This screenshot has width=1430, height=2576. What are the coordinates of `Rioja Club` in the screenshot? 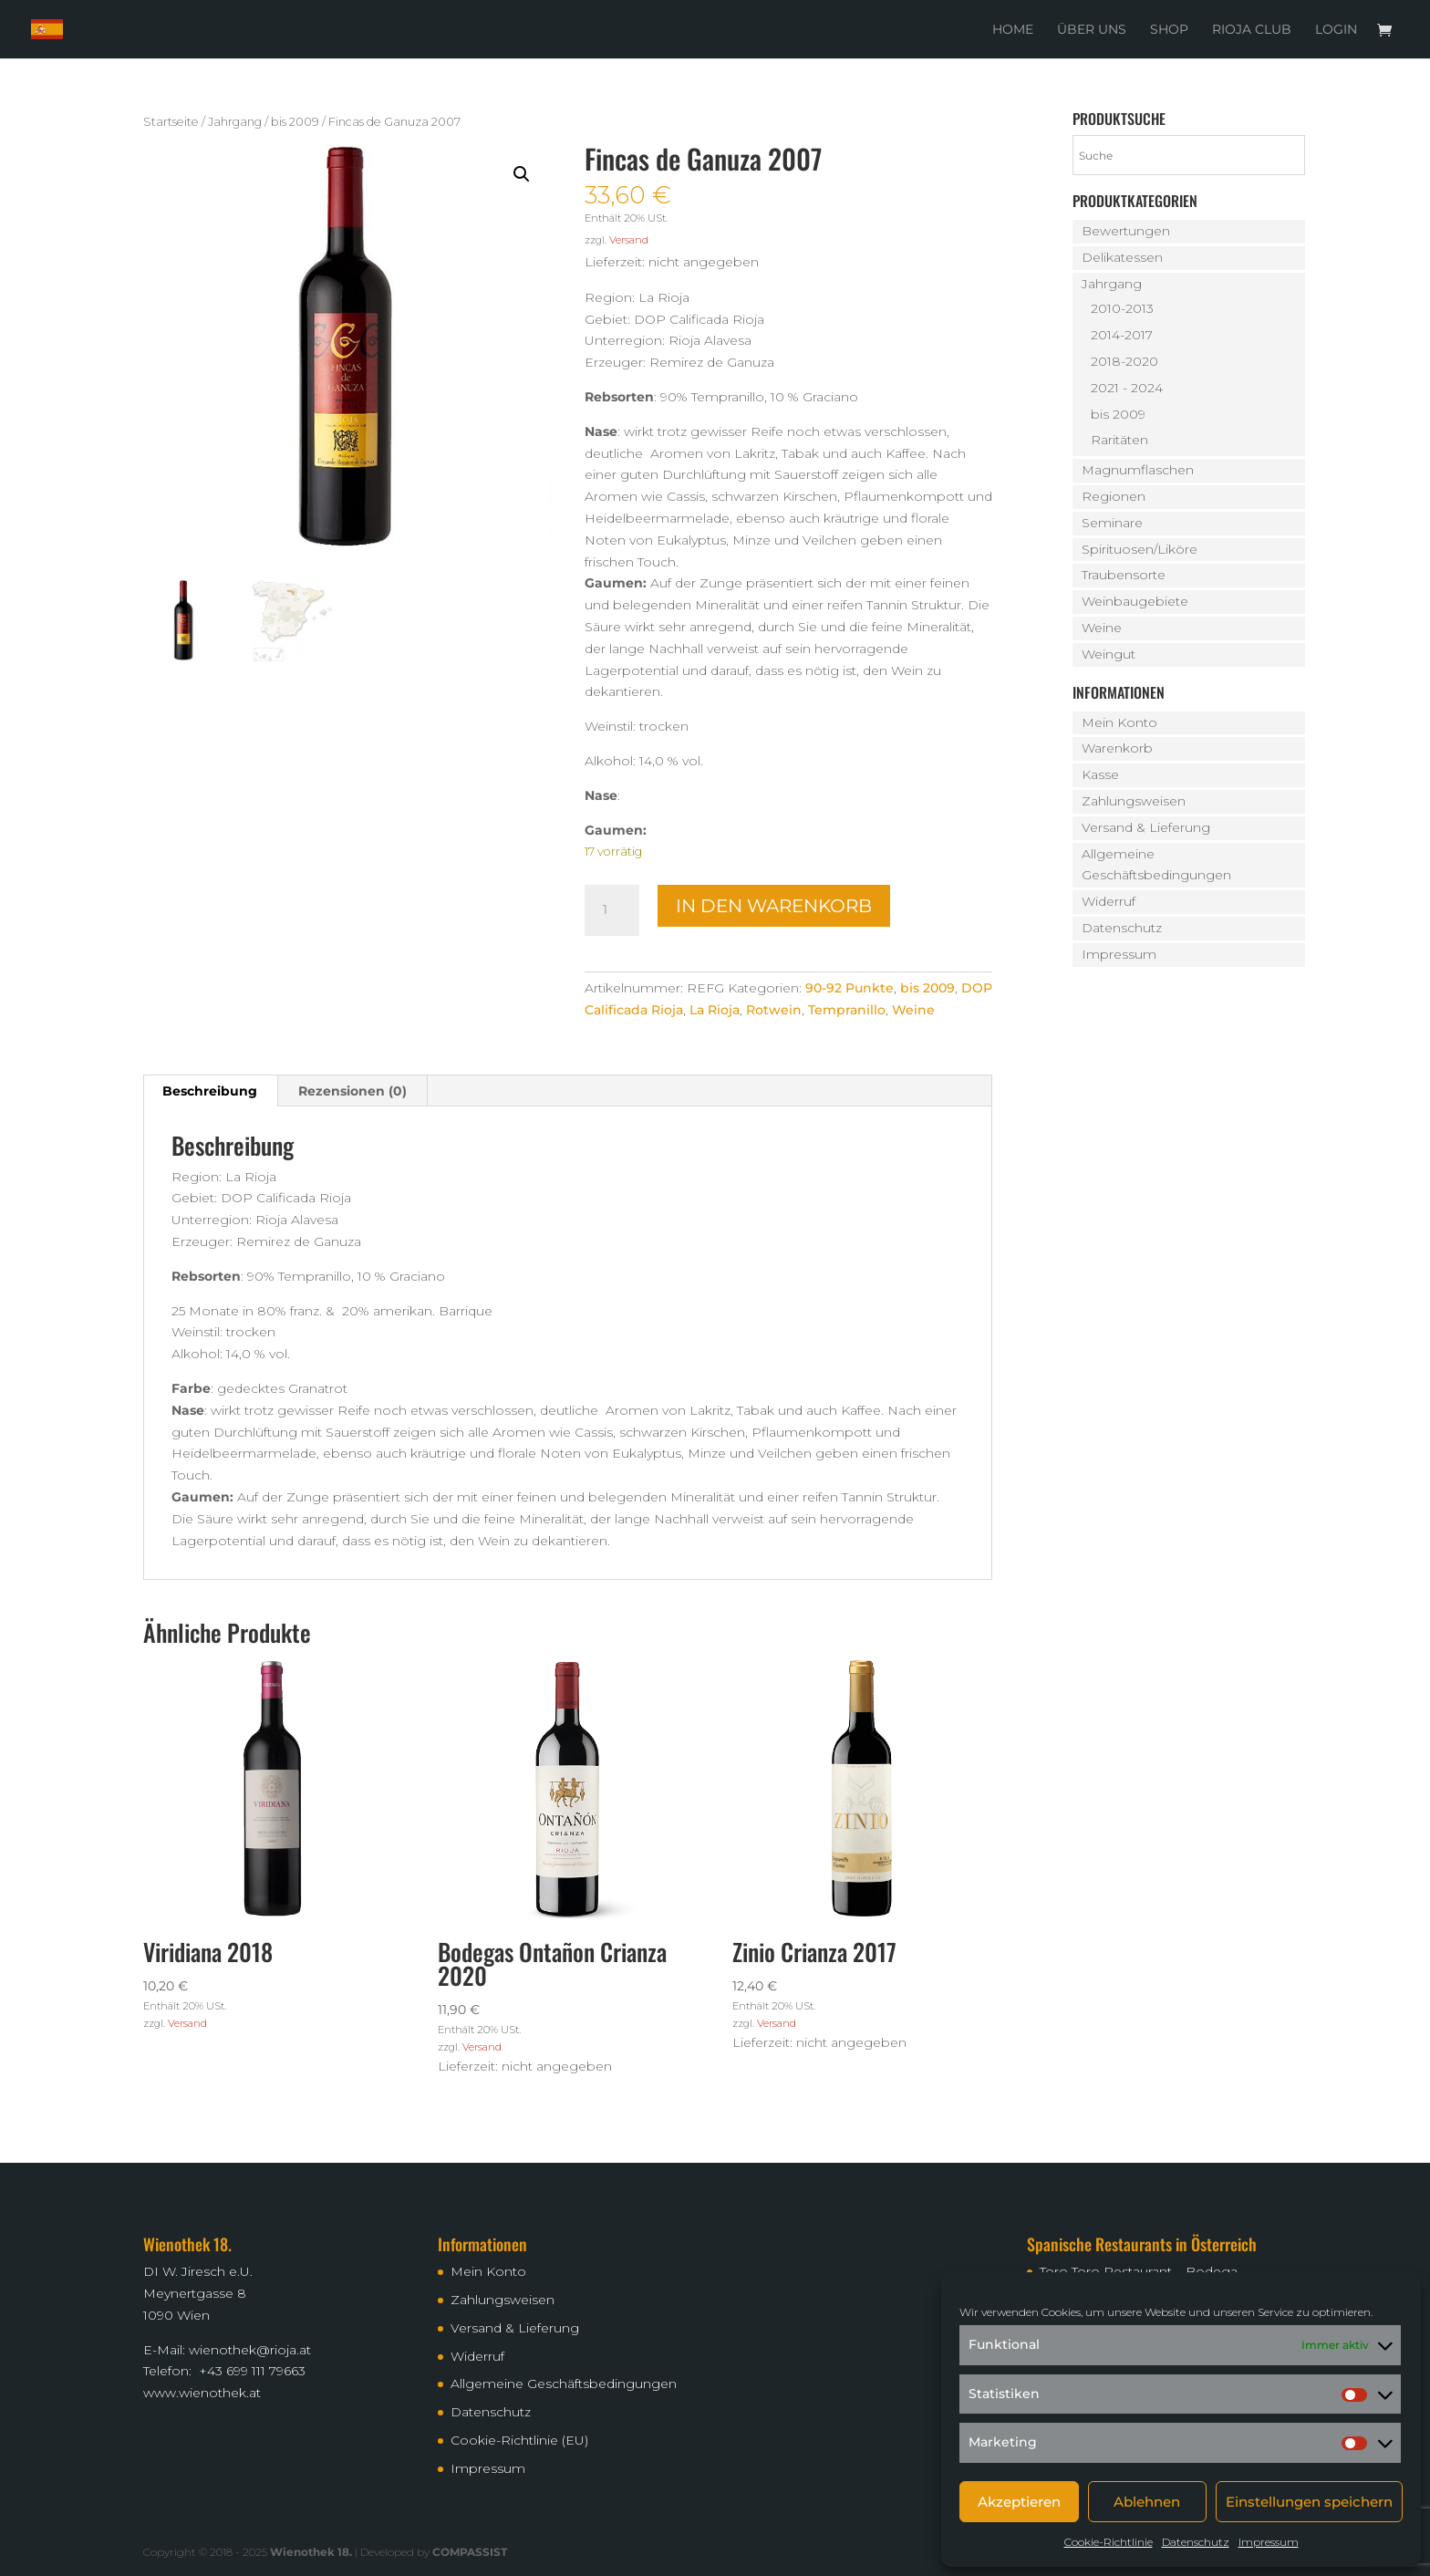 It's located at (1251, 30).